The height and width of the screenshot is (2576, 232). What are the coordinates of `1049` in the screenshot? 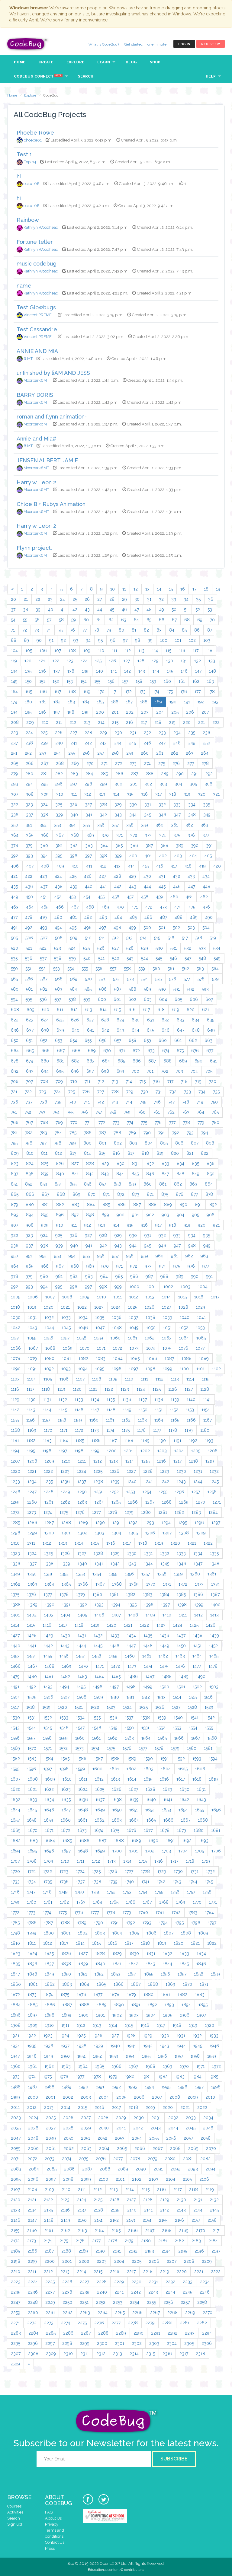 It's located at (134, 1327).